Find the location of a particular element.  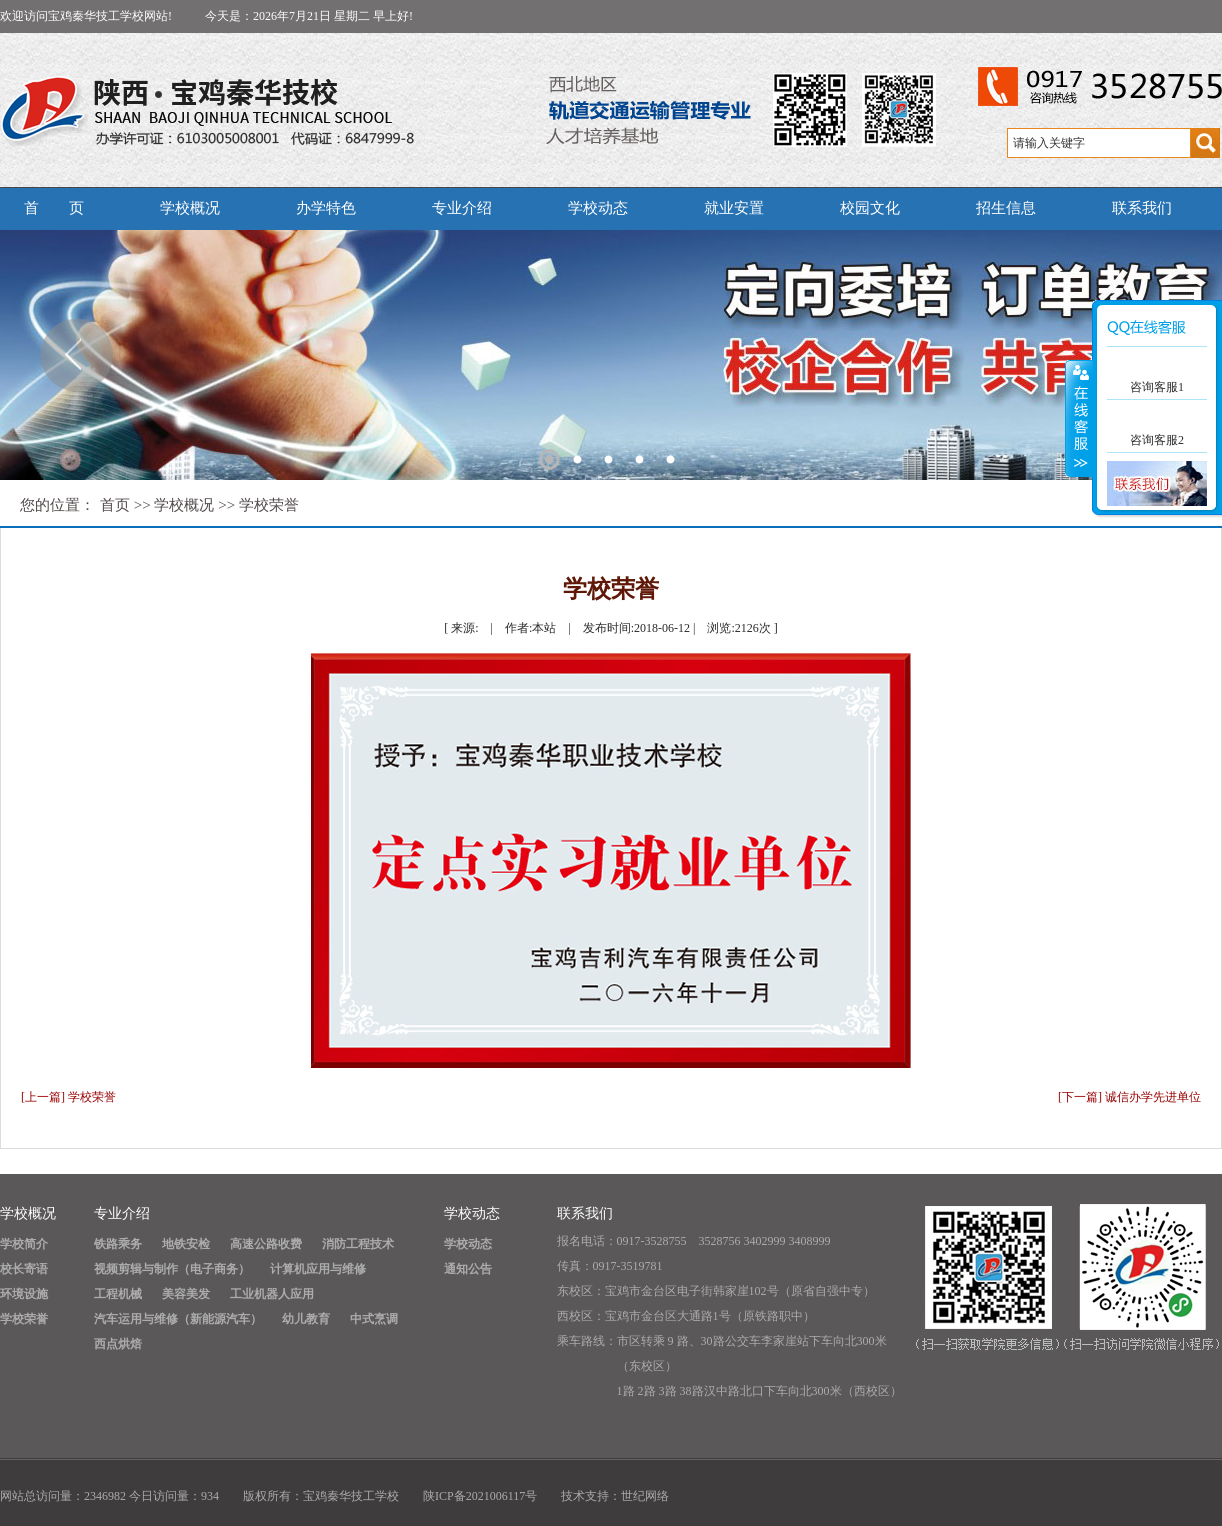

[下一篇] 诚信办学先进单位 is located at coordinates (1129, 1097).